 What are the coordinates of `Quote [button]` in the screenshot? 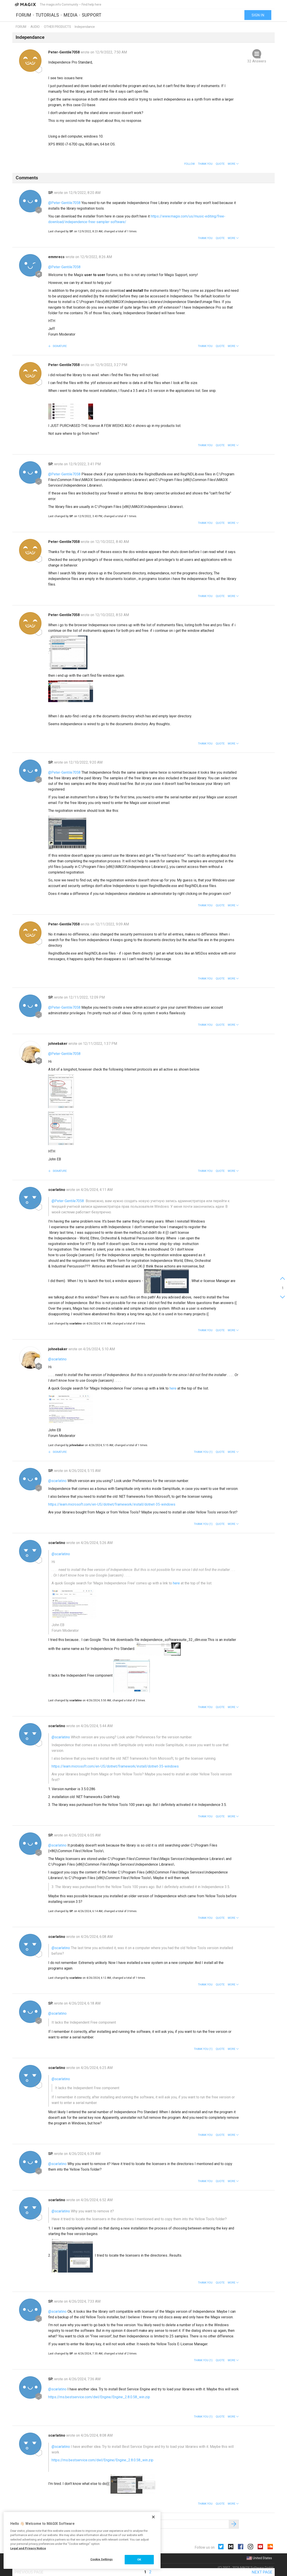 It's located at (220, 163).